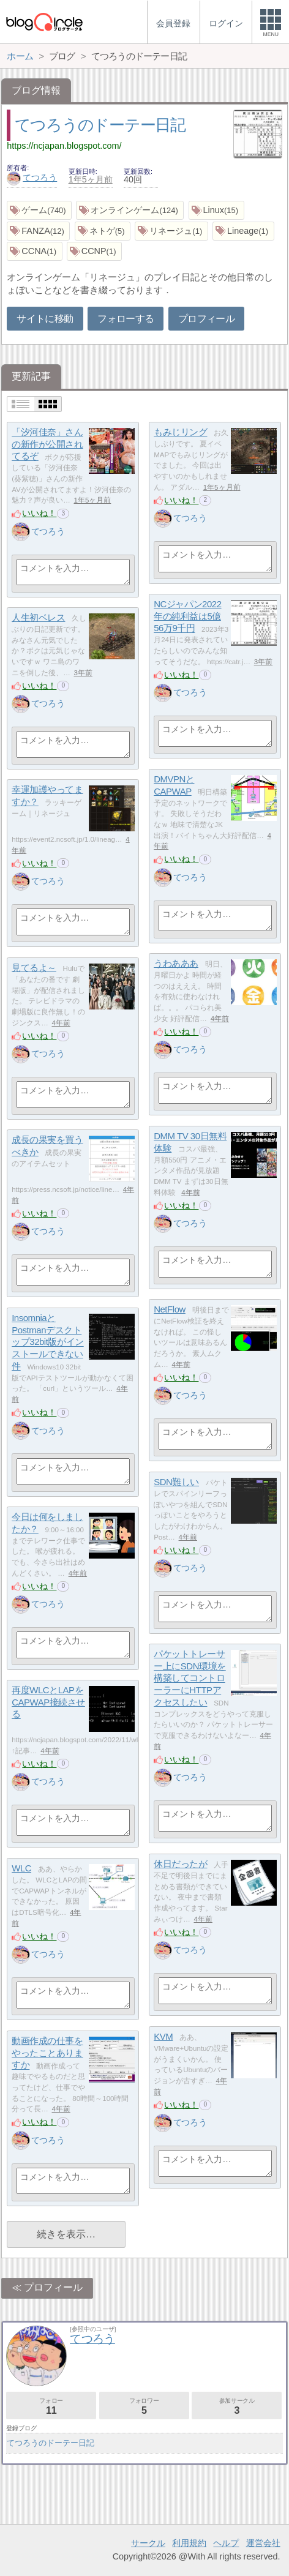  I want to click on 再度WLCとLAPをCAPWAP接続させる, so click(48, 1702).